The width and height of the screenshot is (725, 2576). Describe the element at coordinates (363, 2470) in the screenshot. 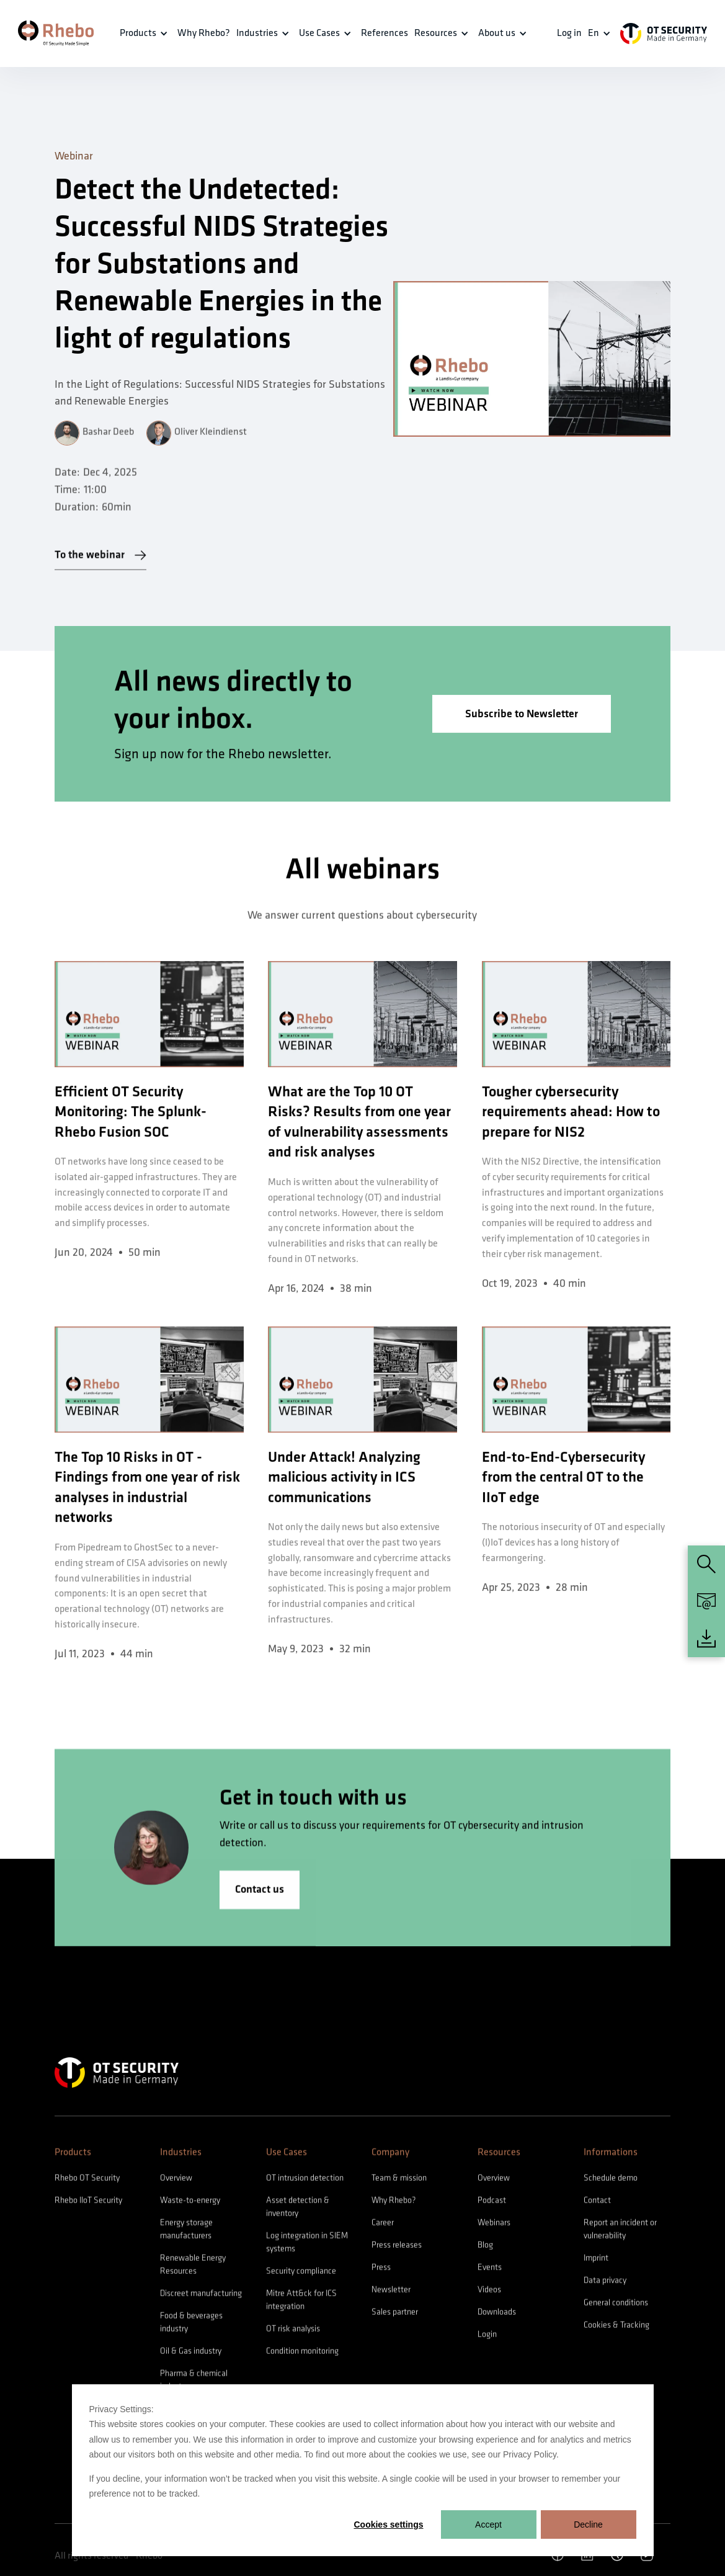

I see `[dialog]` at that location.